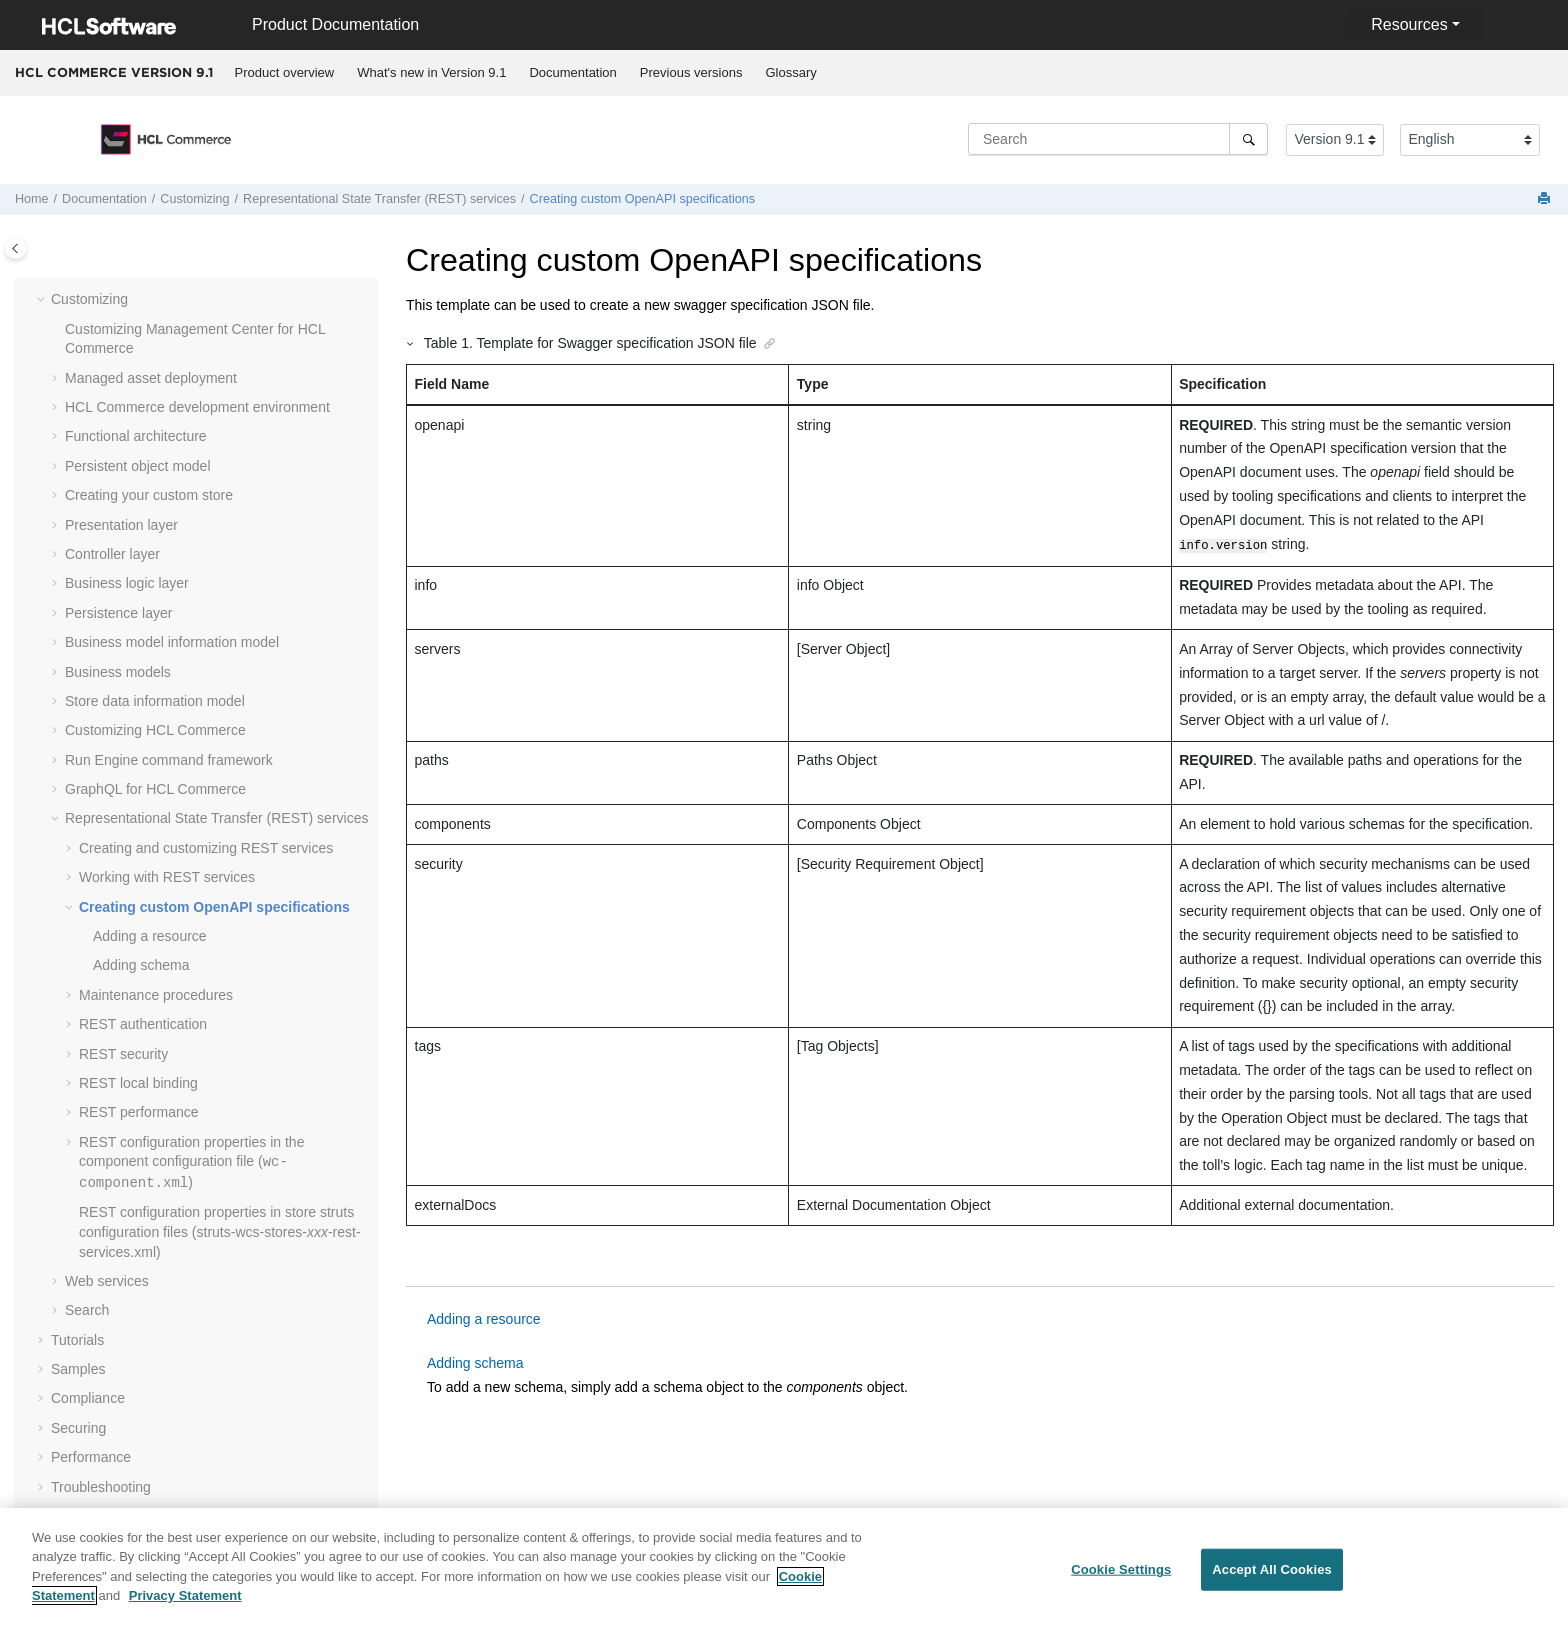 This screenshot has height=1629, width=1568. What do you see at coordinates (78, 1369) in the screenshot?
I see `Samples` at bounding box center [78, 1369].